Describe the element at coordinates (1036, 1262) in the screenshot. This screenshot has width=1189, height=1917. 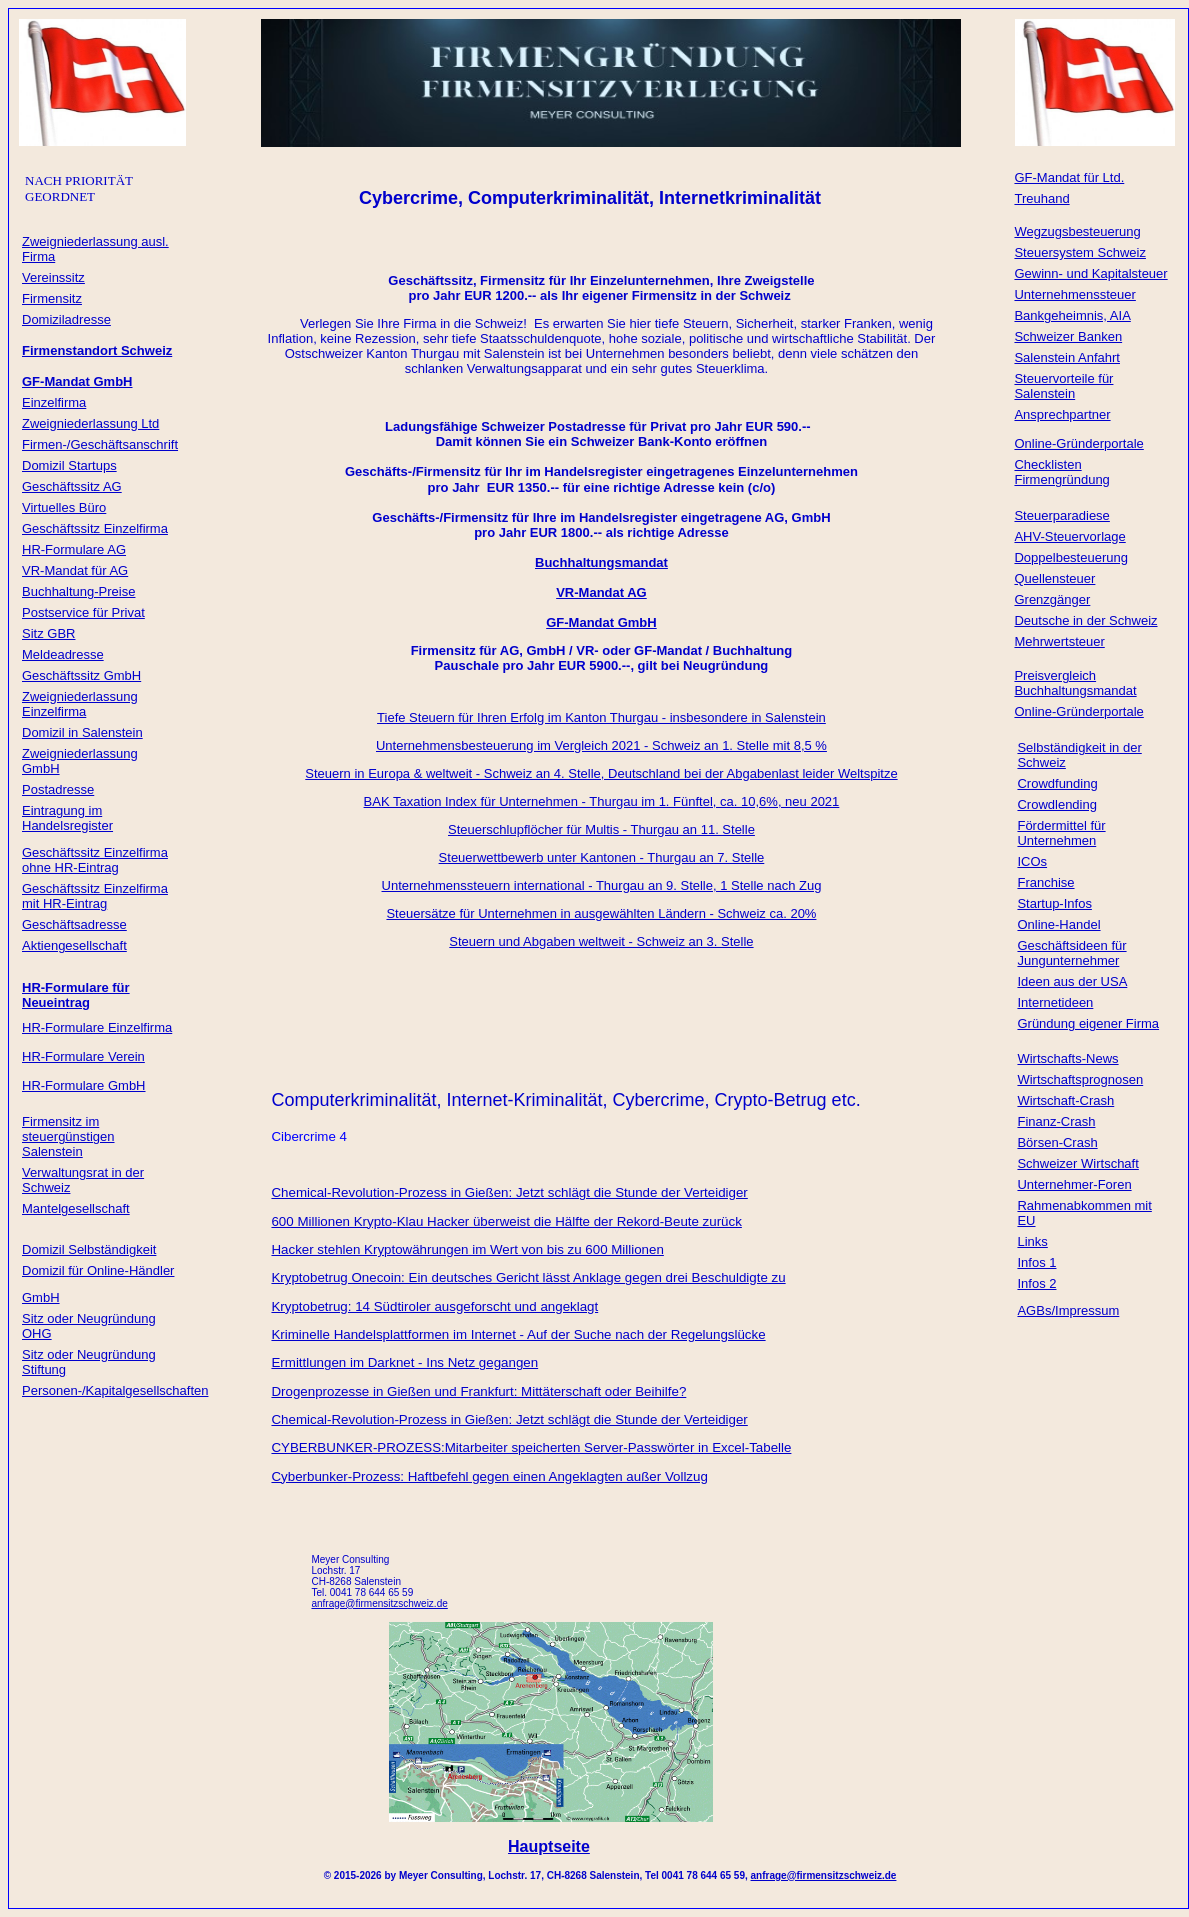
I see `Infos 1` at that location.